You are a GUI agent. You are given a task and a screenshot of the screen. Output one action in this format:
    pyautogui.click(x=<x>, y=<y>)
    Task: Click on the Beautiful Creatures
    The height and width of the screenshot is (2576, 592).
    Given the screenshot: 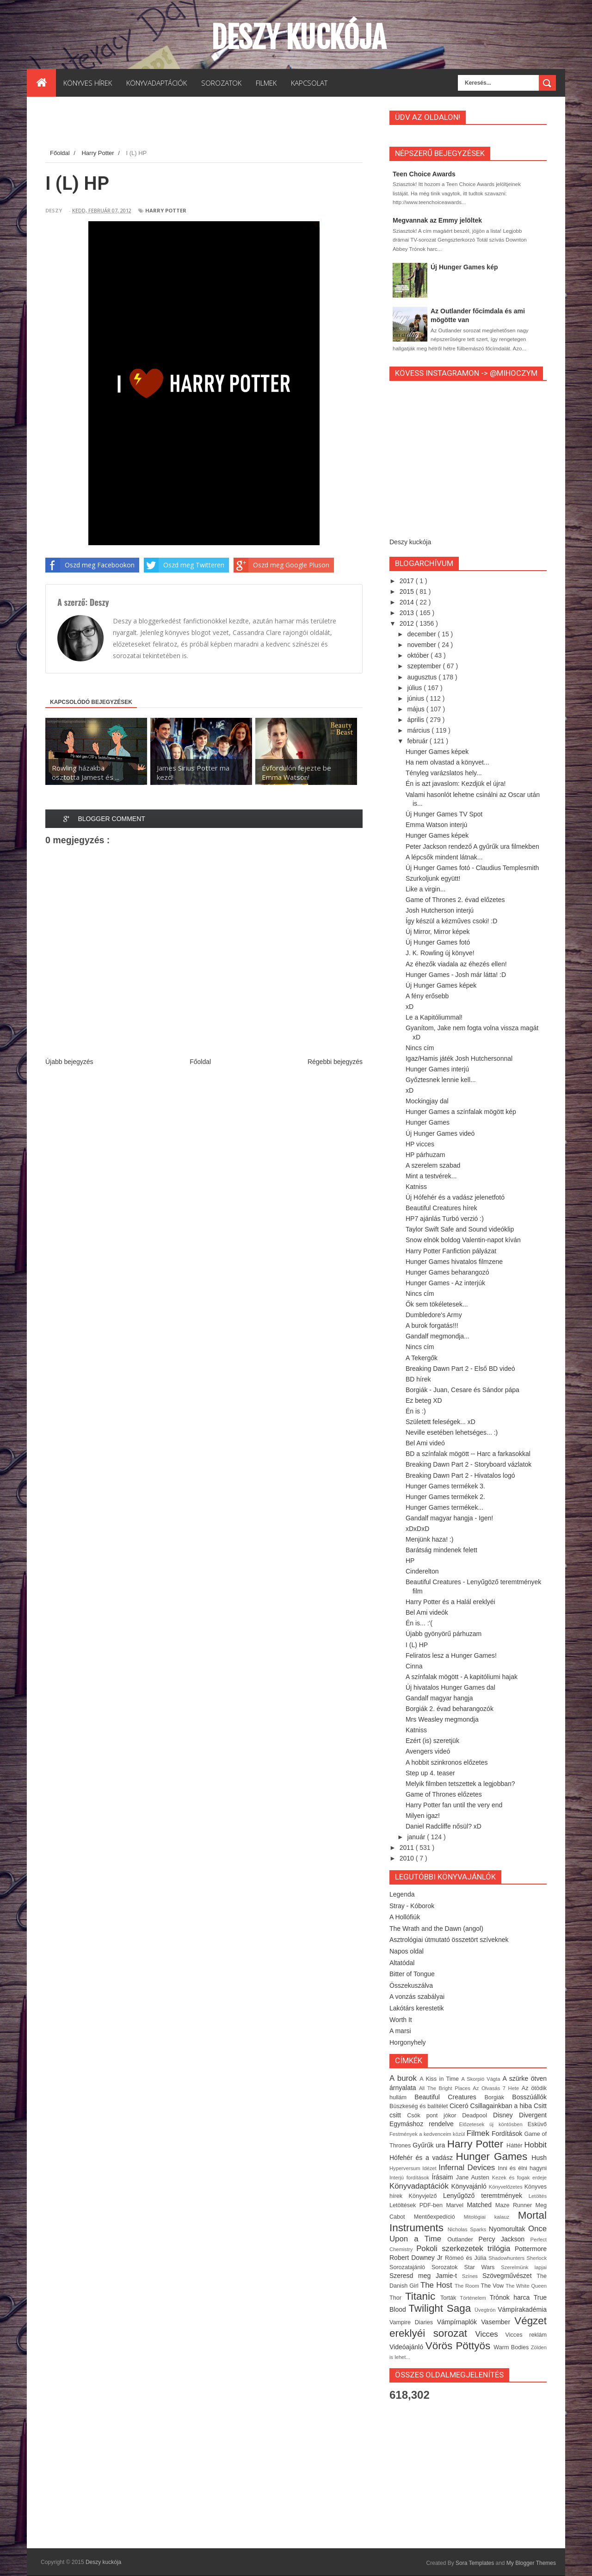 What is the action you would take?
    pyautogui.click(x=449, y=2097)
    